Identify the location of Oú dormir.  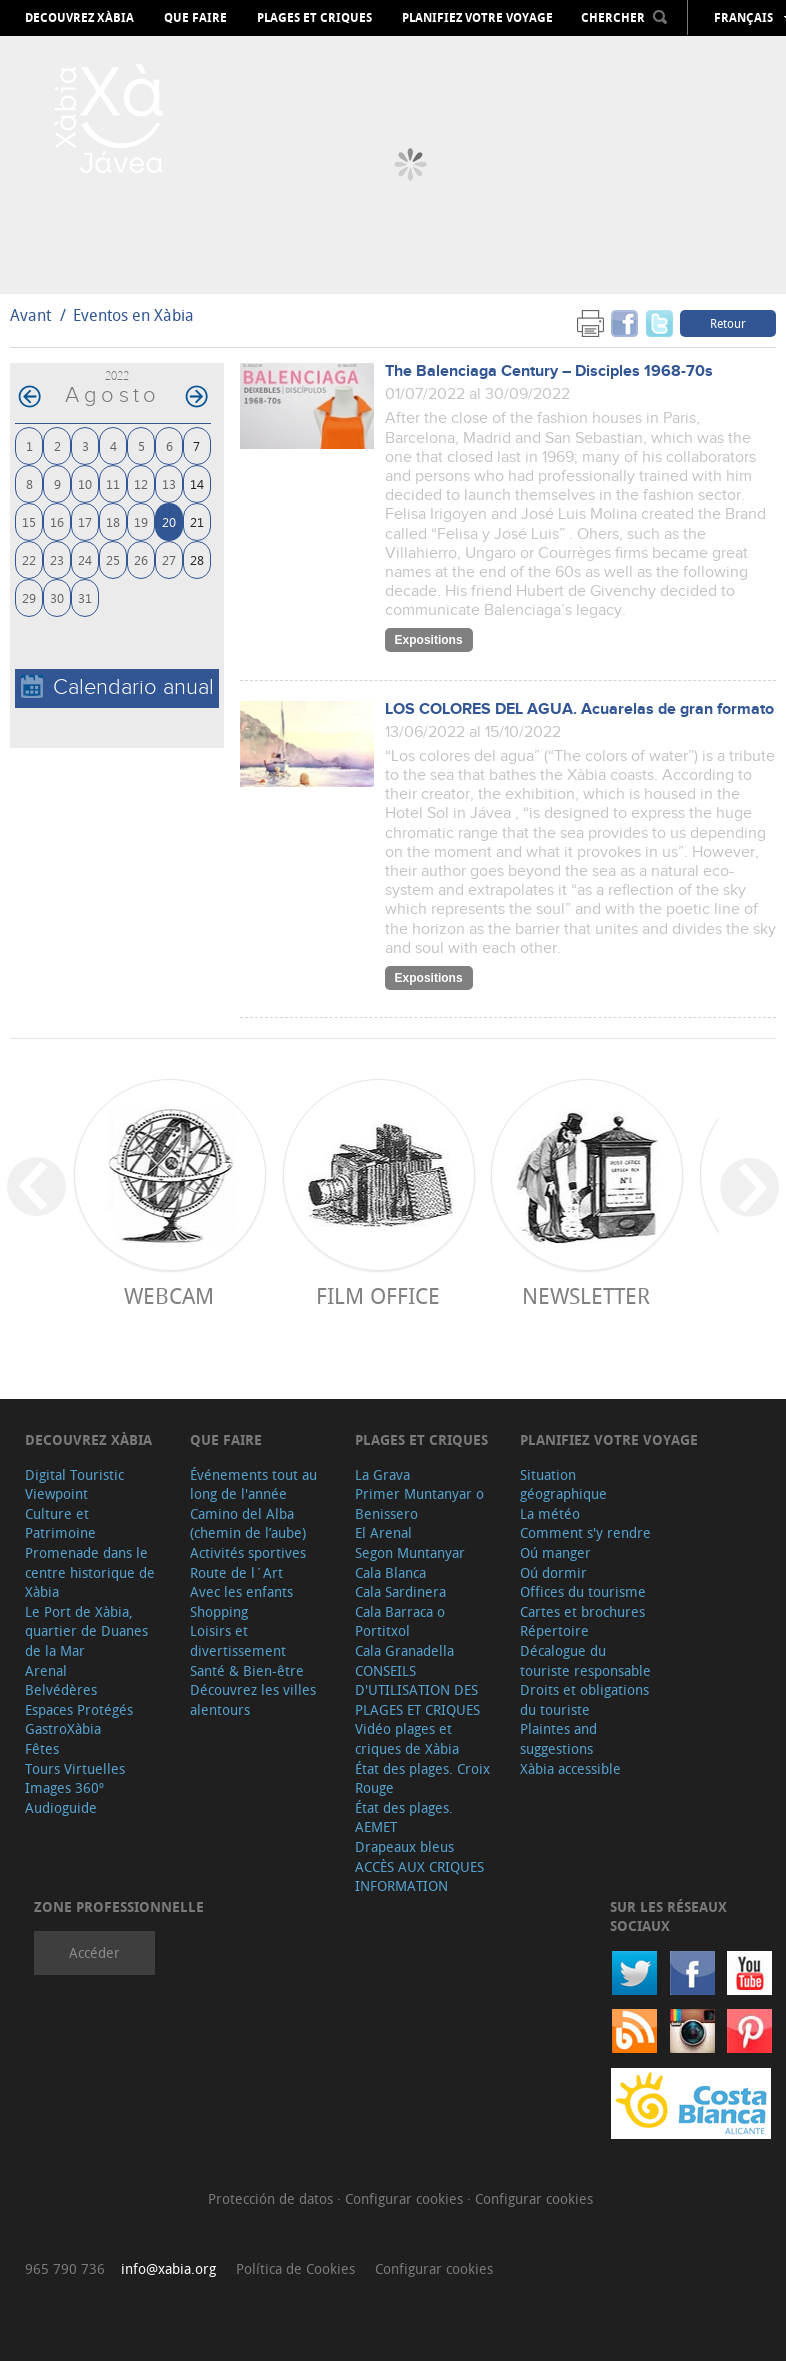
(553, 1572).